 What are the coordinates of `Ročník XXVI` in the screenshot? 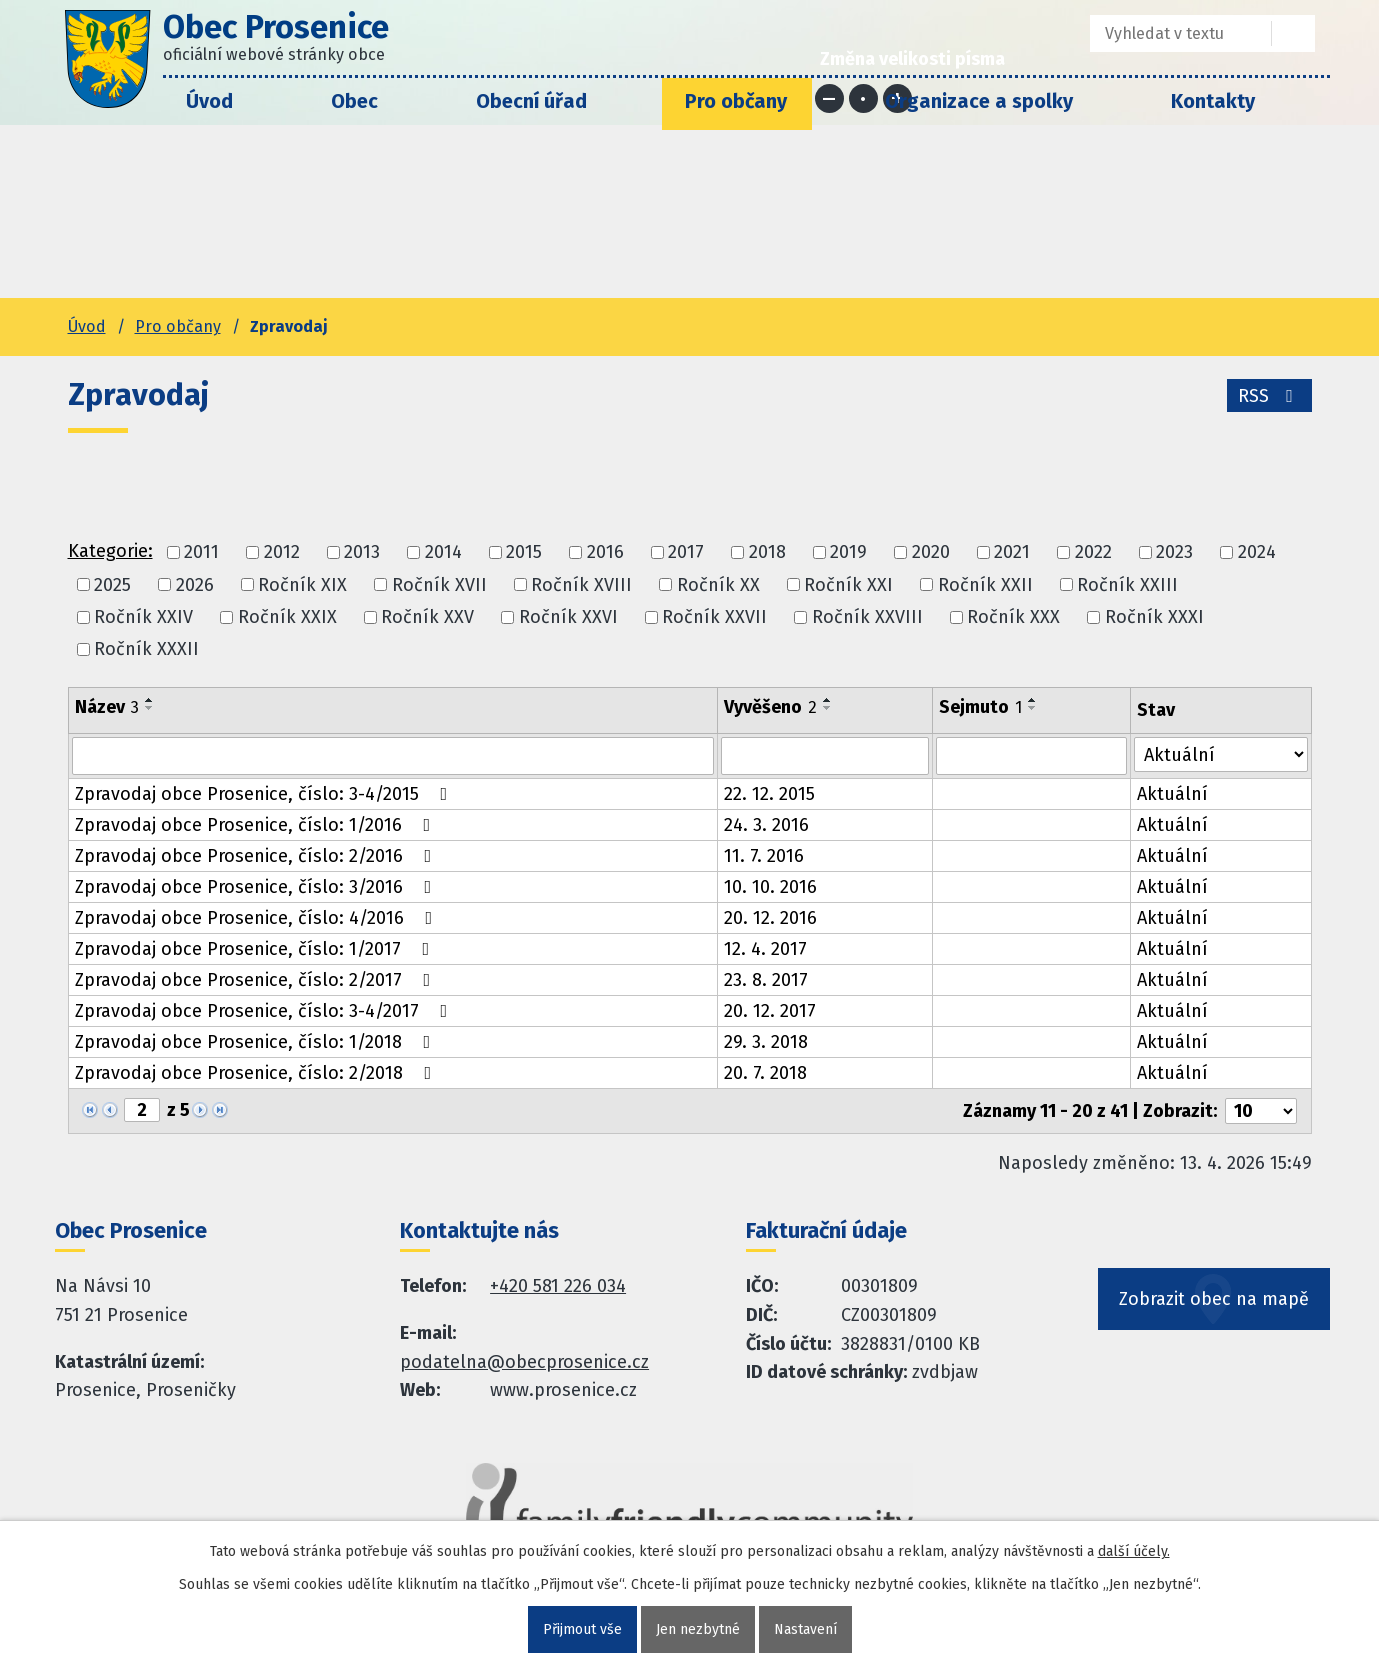 It's located at (568, 617).